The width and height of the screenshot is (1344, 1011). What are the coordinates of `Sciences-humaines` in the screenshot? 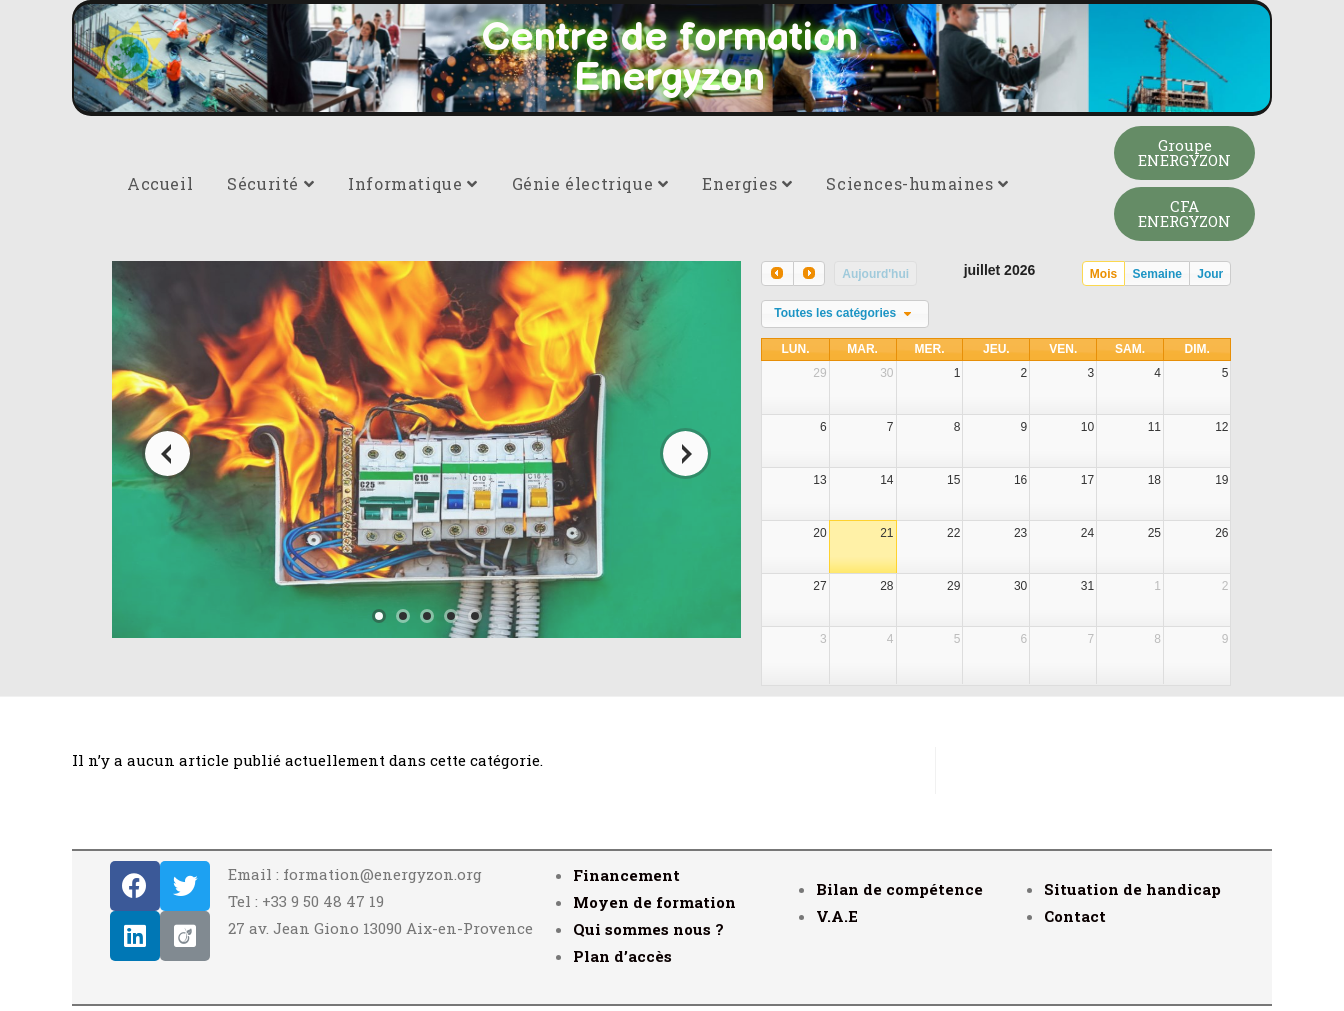 It's located at (917, 183).